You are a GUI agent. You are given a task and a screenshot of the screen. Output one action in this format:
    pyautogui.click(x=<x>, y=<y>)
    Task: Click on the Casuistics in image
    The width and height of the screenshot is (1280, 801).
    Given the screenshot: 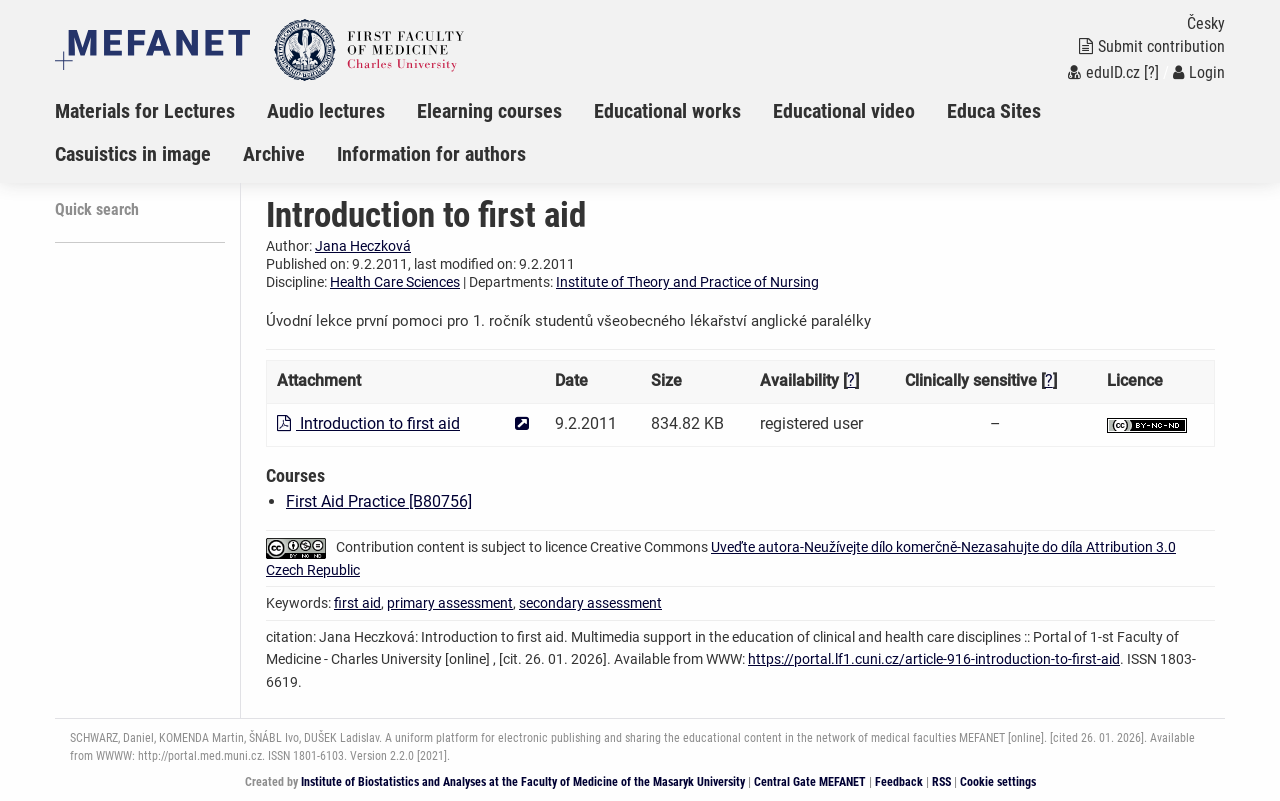 What is the action you would take?
    pyautogui.click(x=133, y=154)
    